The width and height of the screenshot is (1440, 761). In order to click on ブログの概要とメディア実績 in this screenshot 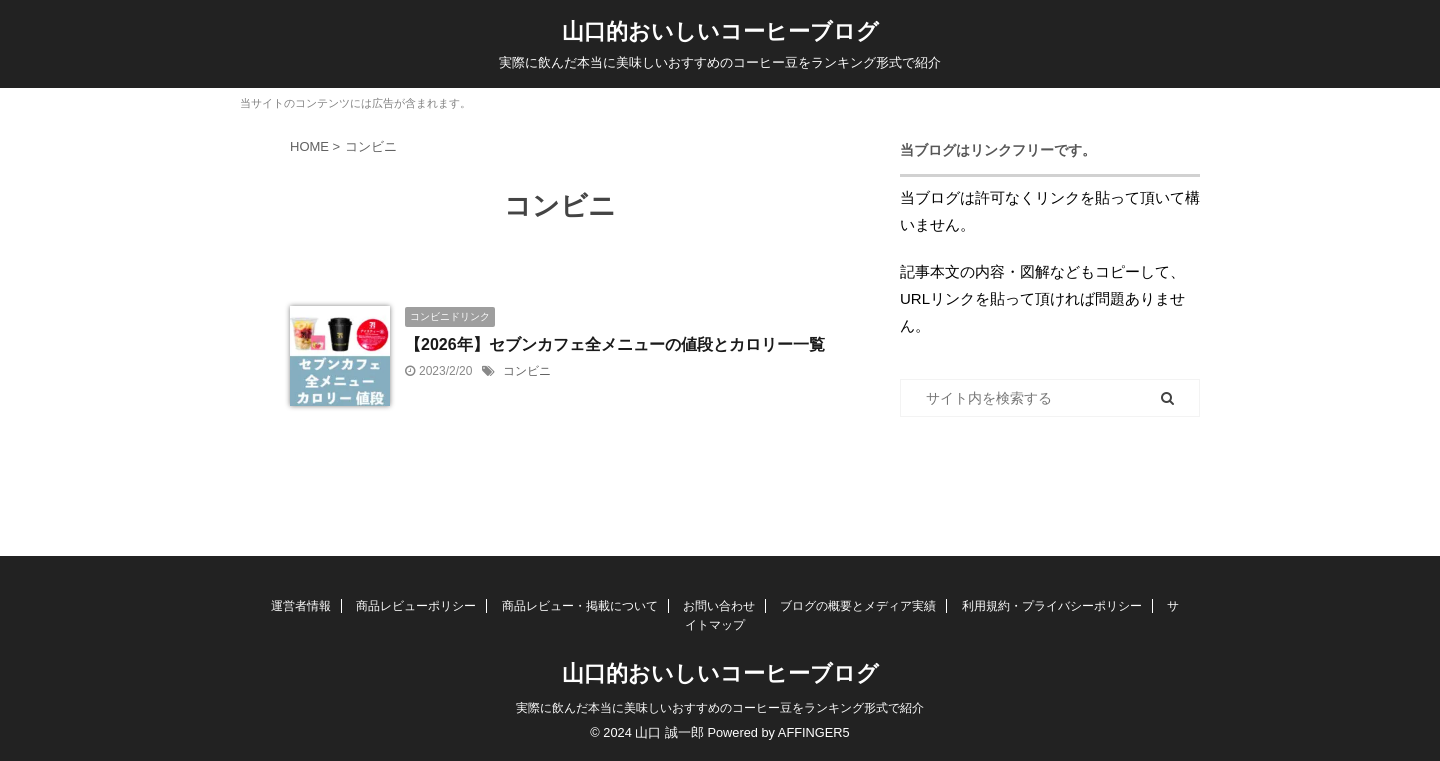, I will do `click(858, 606)`.